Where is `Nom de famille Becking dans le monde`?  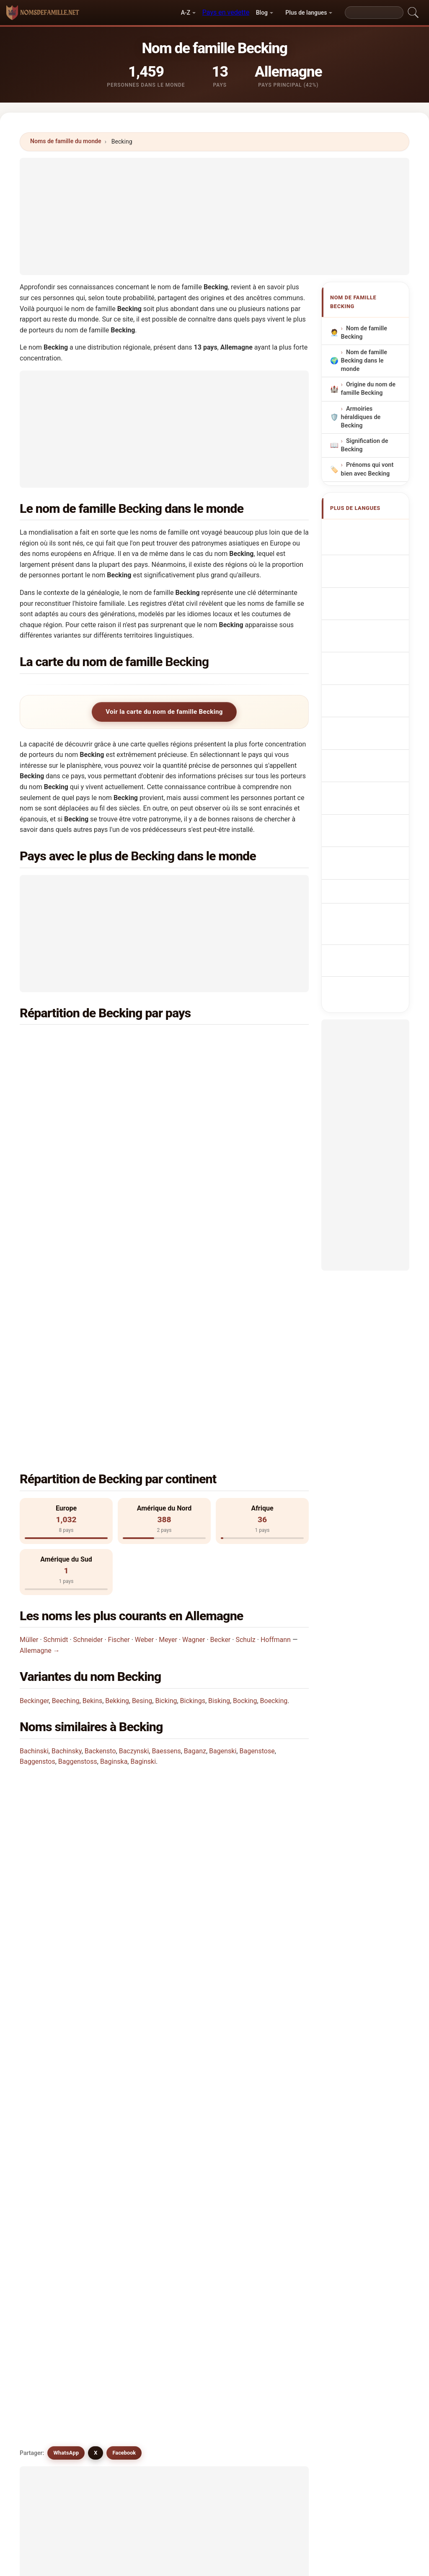 Nom de famille Becking dans le monde is located at coordinates (364, 361).